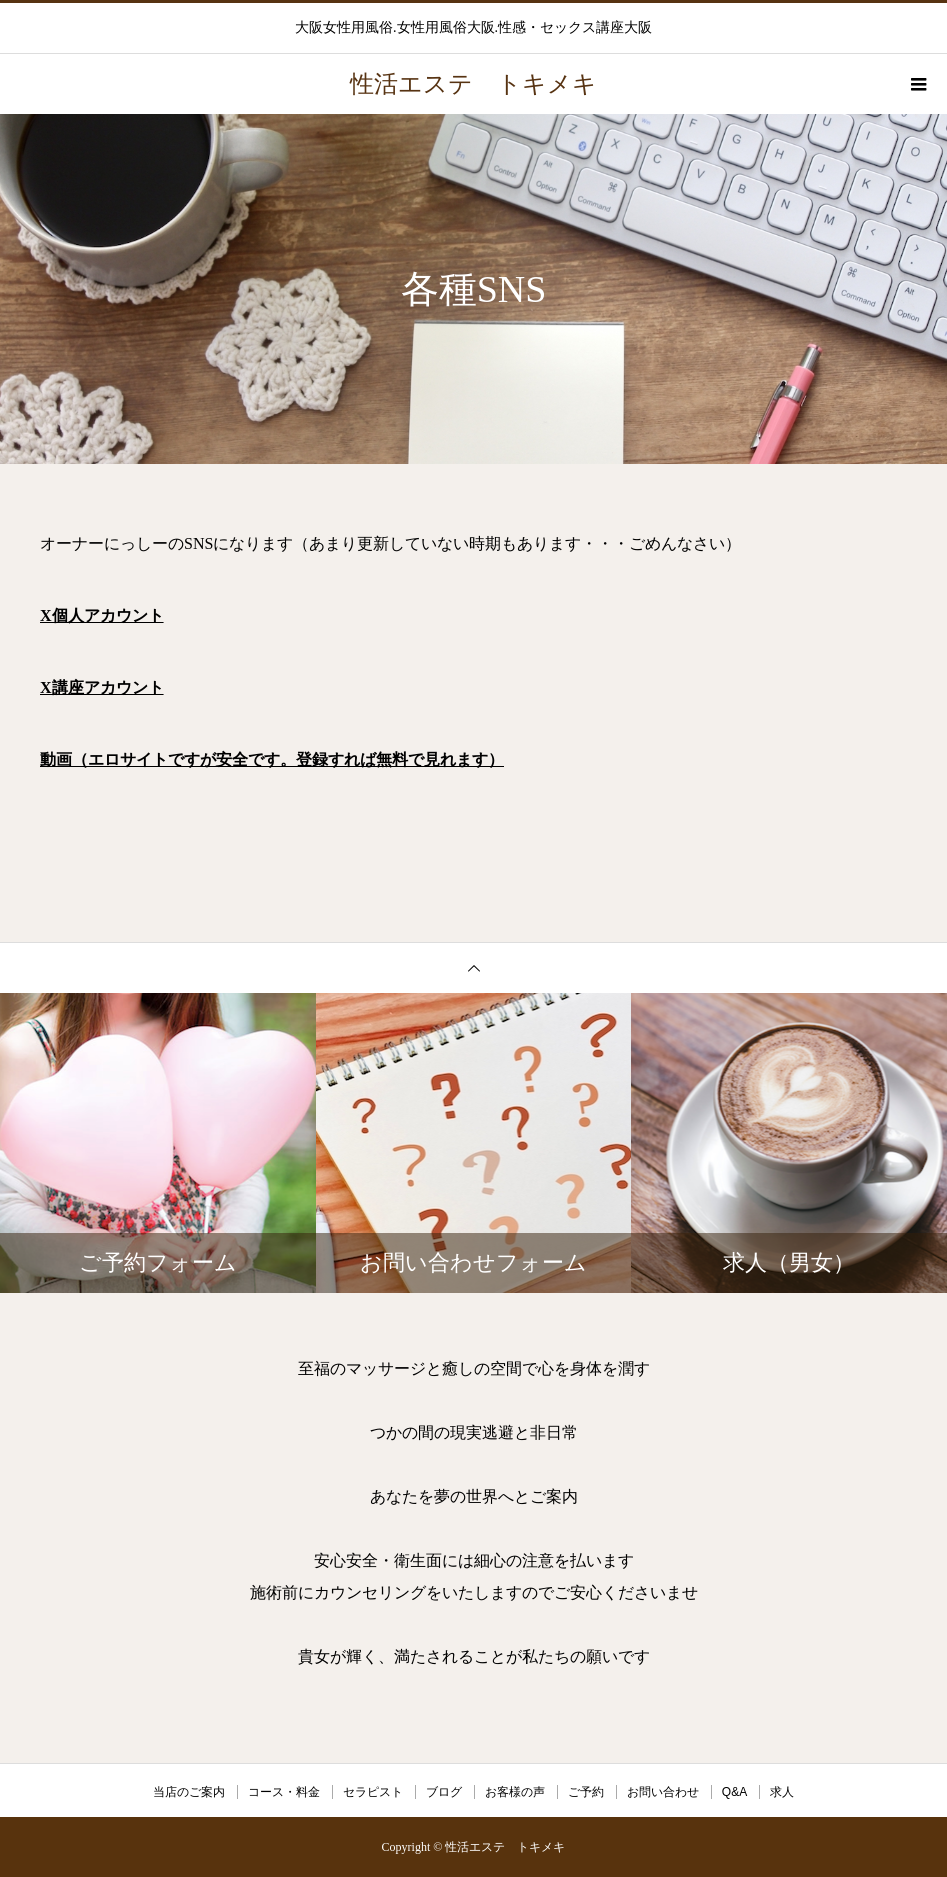  What do you see at coordinates (189, 1792) in the screenshot?
I see `当店のご案内` at bounding box center [189, 1792].